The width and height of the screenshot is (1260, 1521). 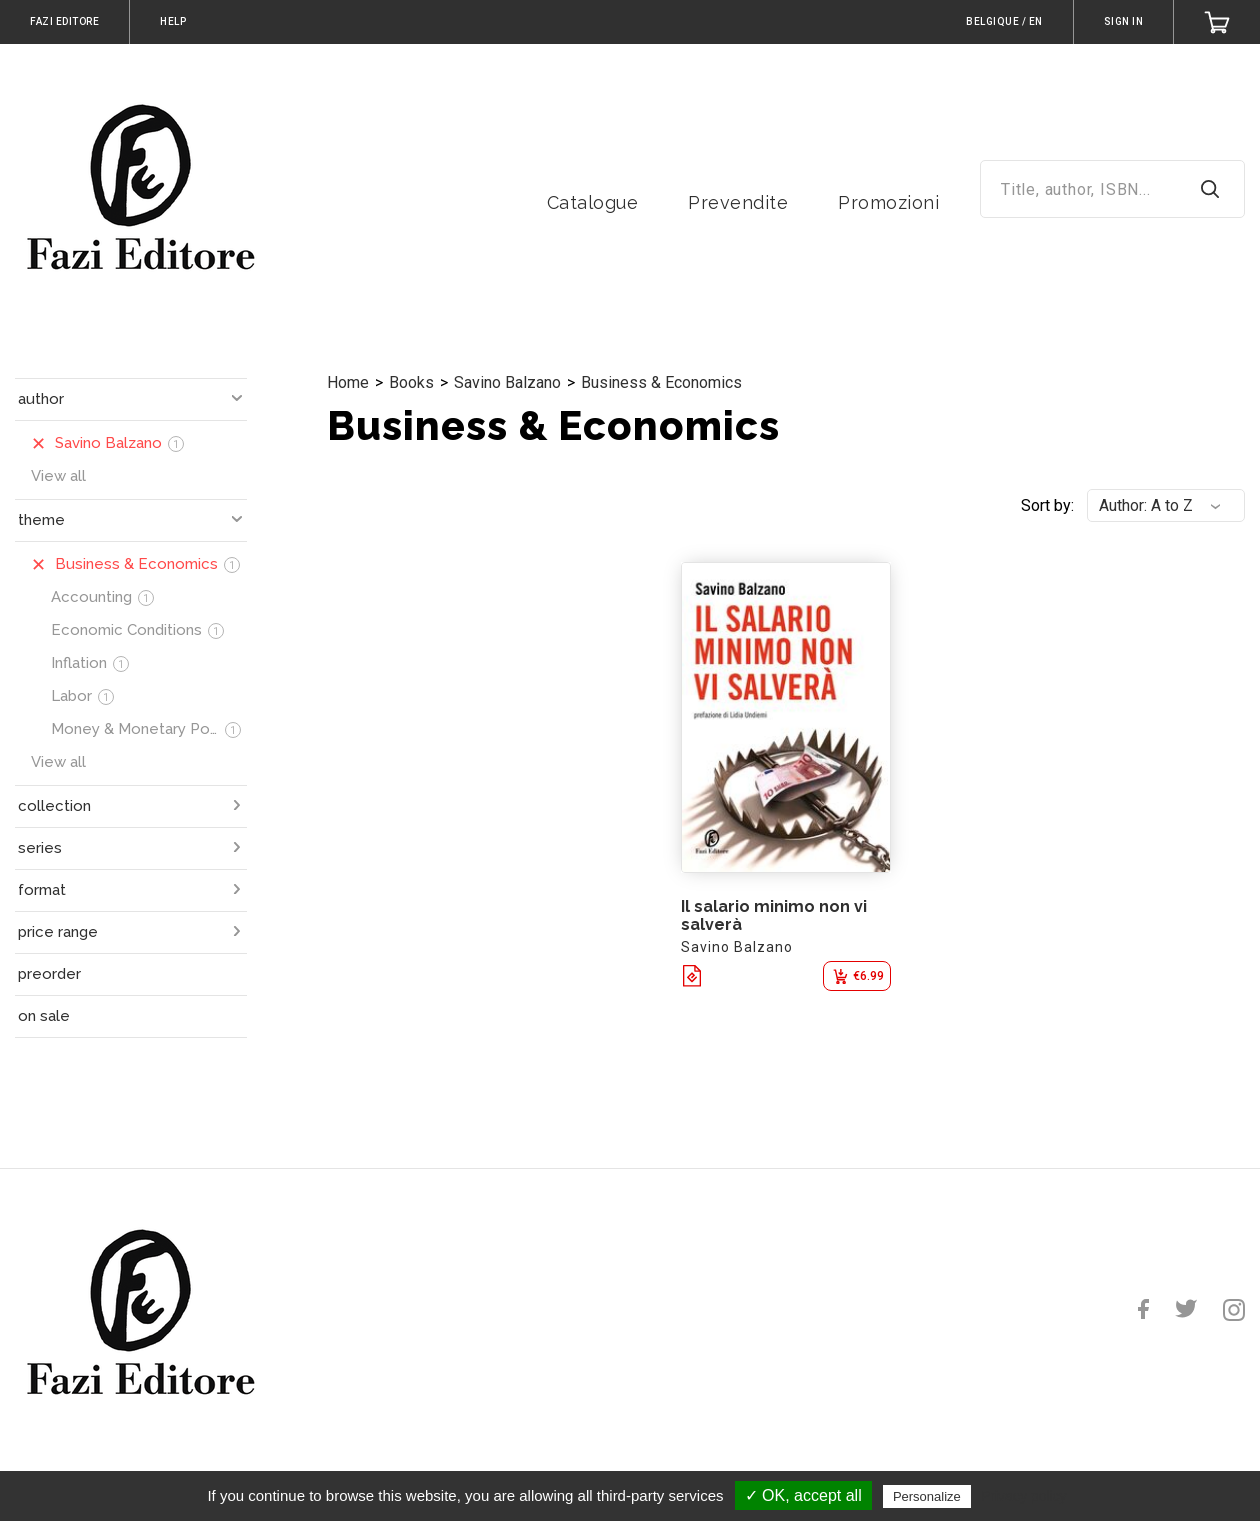 I want to click on ✓ OK, accept all, so click(x=803, y=1495).